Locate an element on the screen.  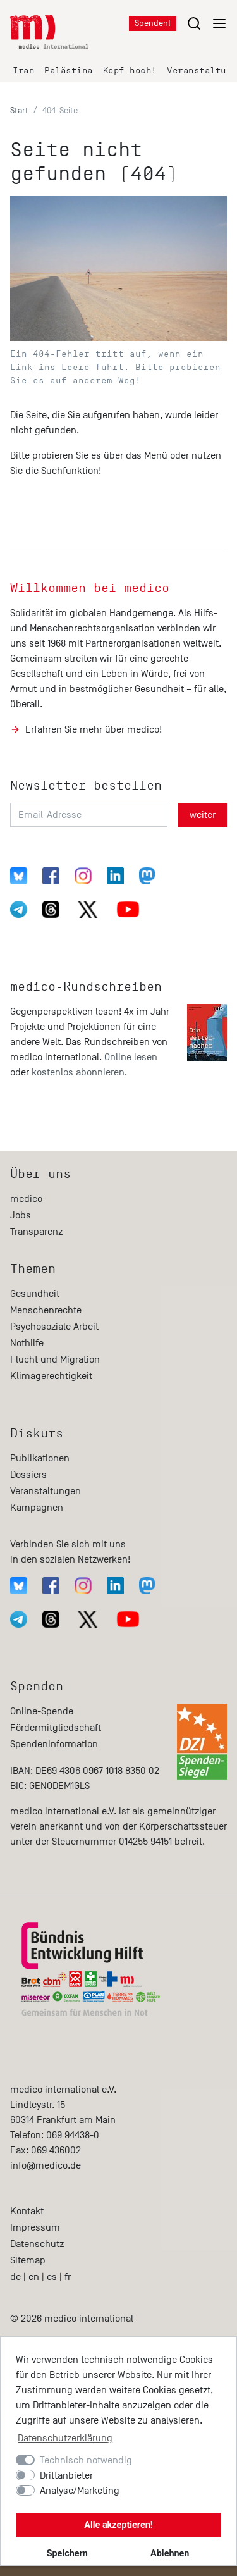
Online-Spende is located at coordinates (41, 1711).